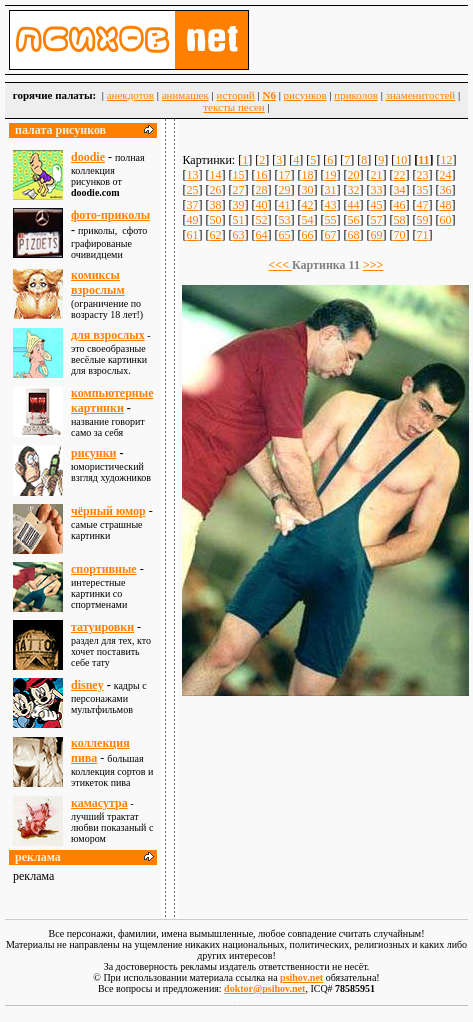  I want to click on 24, so click(445, 175).